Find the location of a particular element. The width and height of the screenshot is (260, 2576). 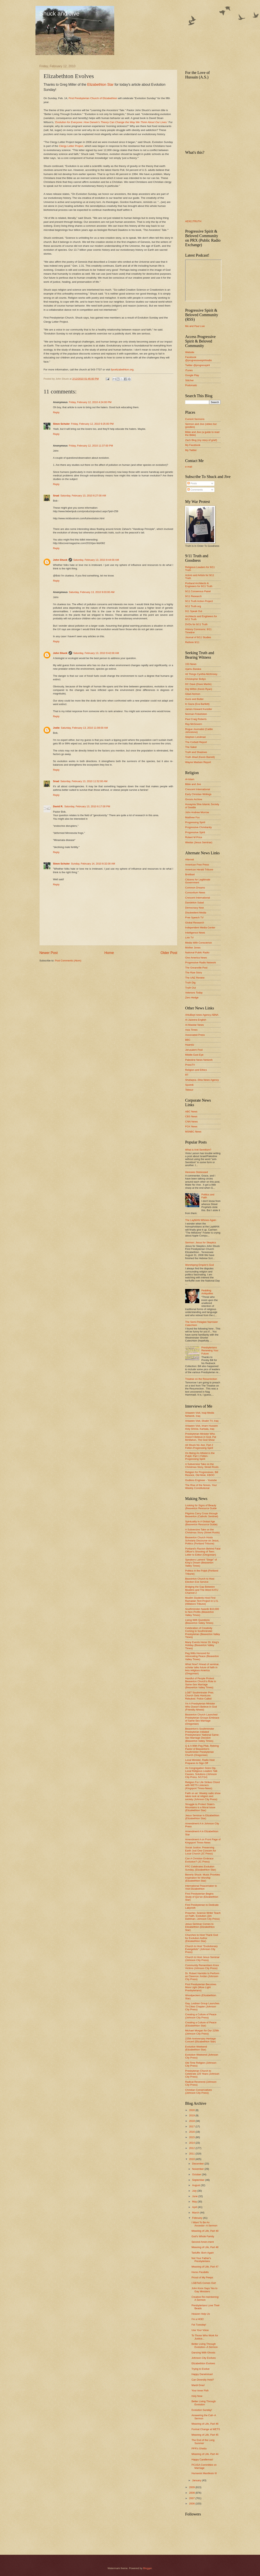

Portland's Racism Behind Fatal Officer's Shooting of Teen: Letter to Editor (Oregonian) is located at coordinates (202, 1551).